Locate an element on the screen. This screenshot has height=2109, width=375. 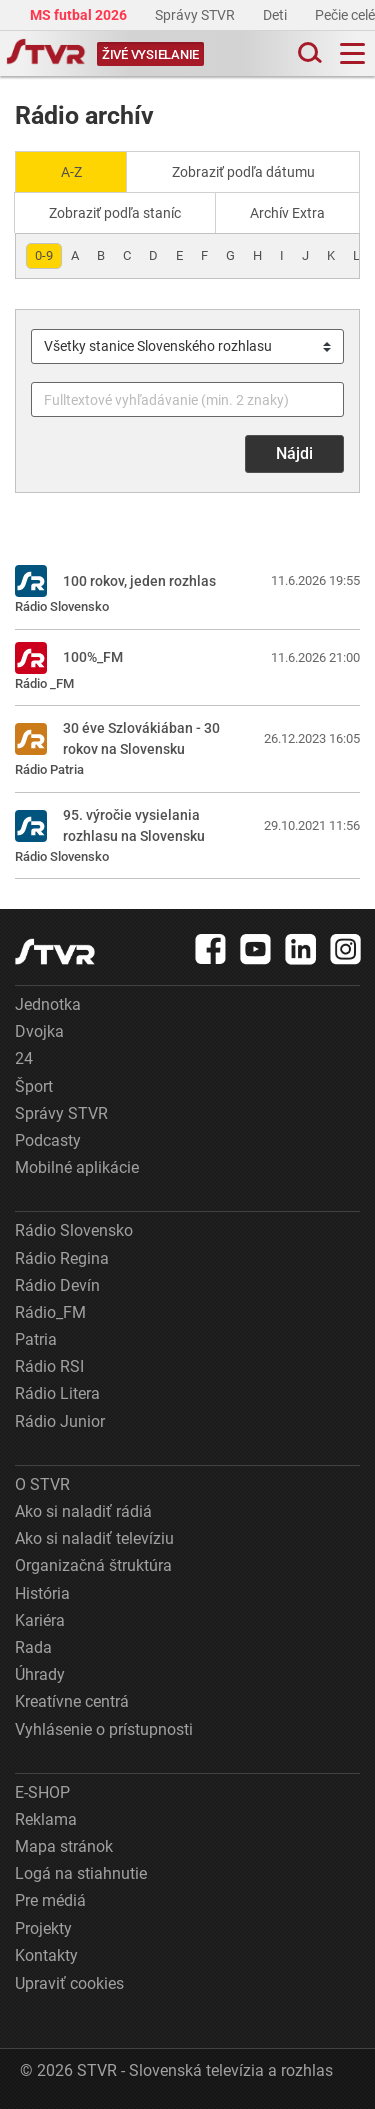
Rádio Regina is located at coordinates (62, 1258).